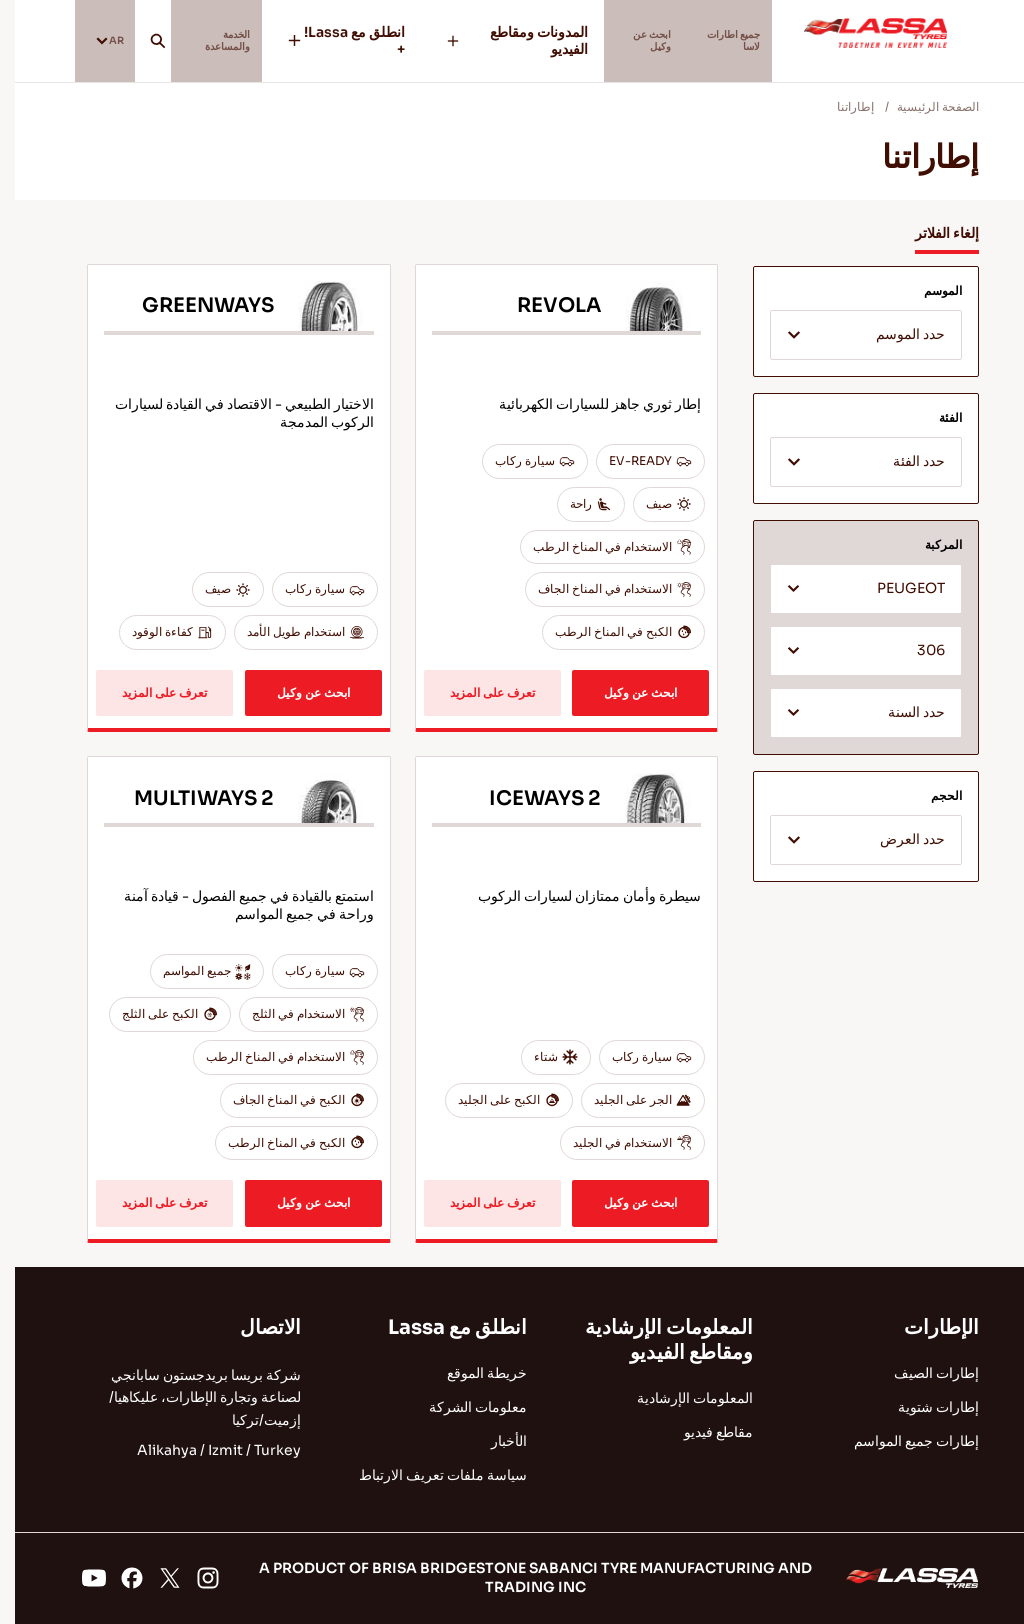 This screenshot has height=1624, width=1024. Describe the element at coordinates (255, 1327) in the screenshot. I see `الاتصال` at that location.